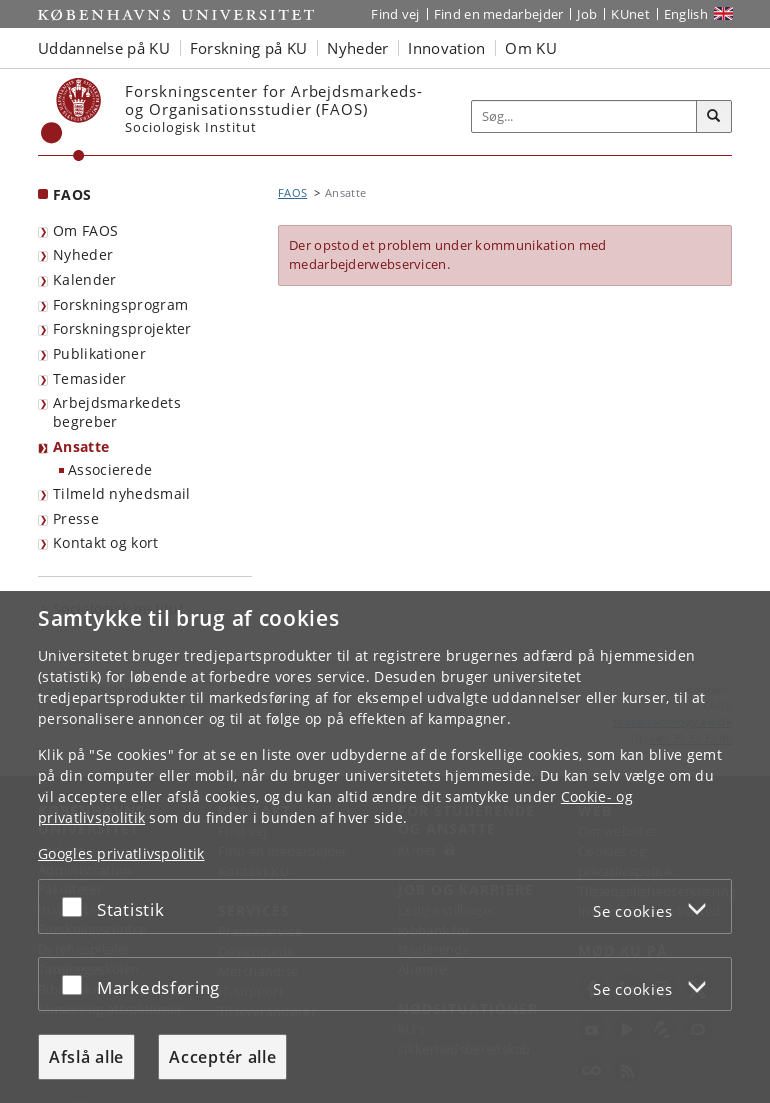 Image resolution: width=770 pixels, height=1103 pixels. I want to click on Kalender, so click(84, 279).